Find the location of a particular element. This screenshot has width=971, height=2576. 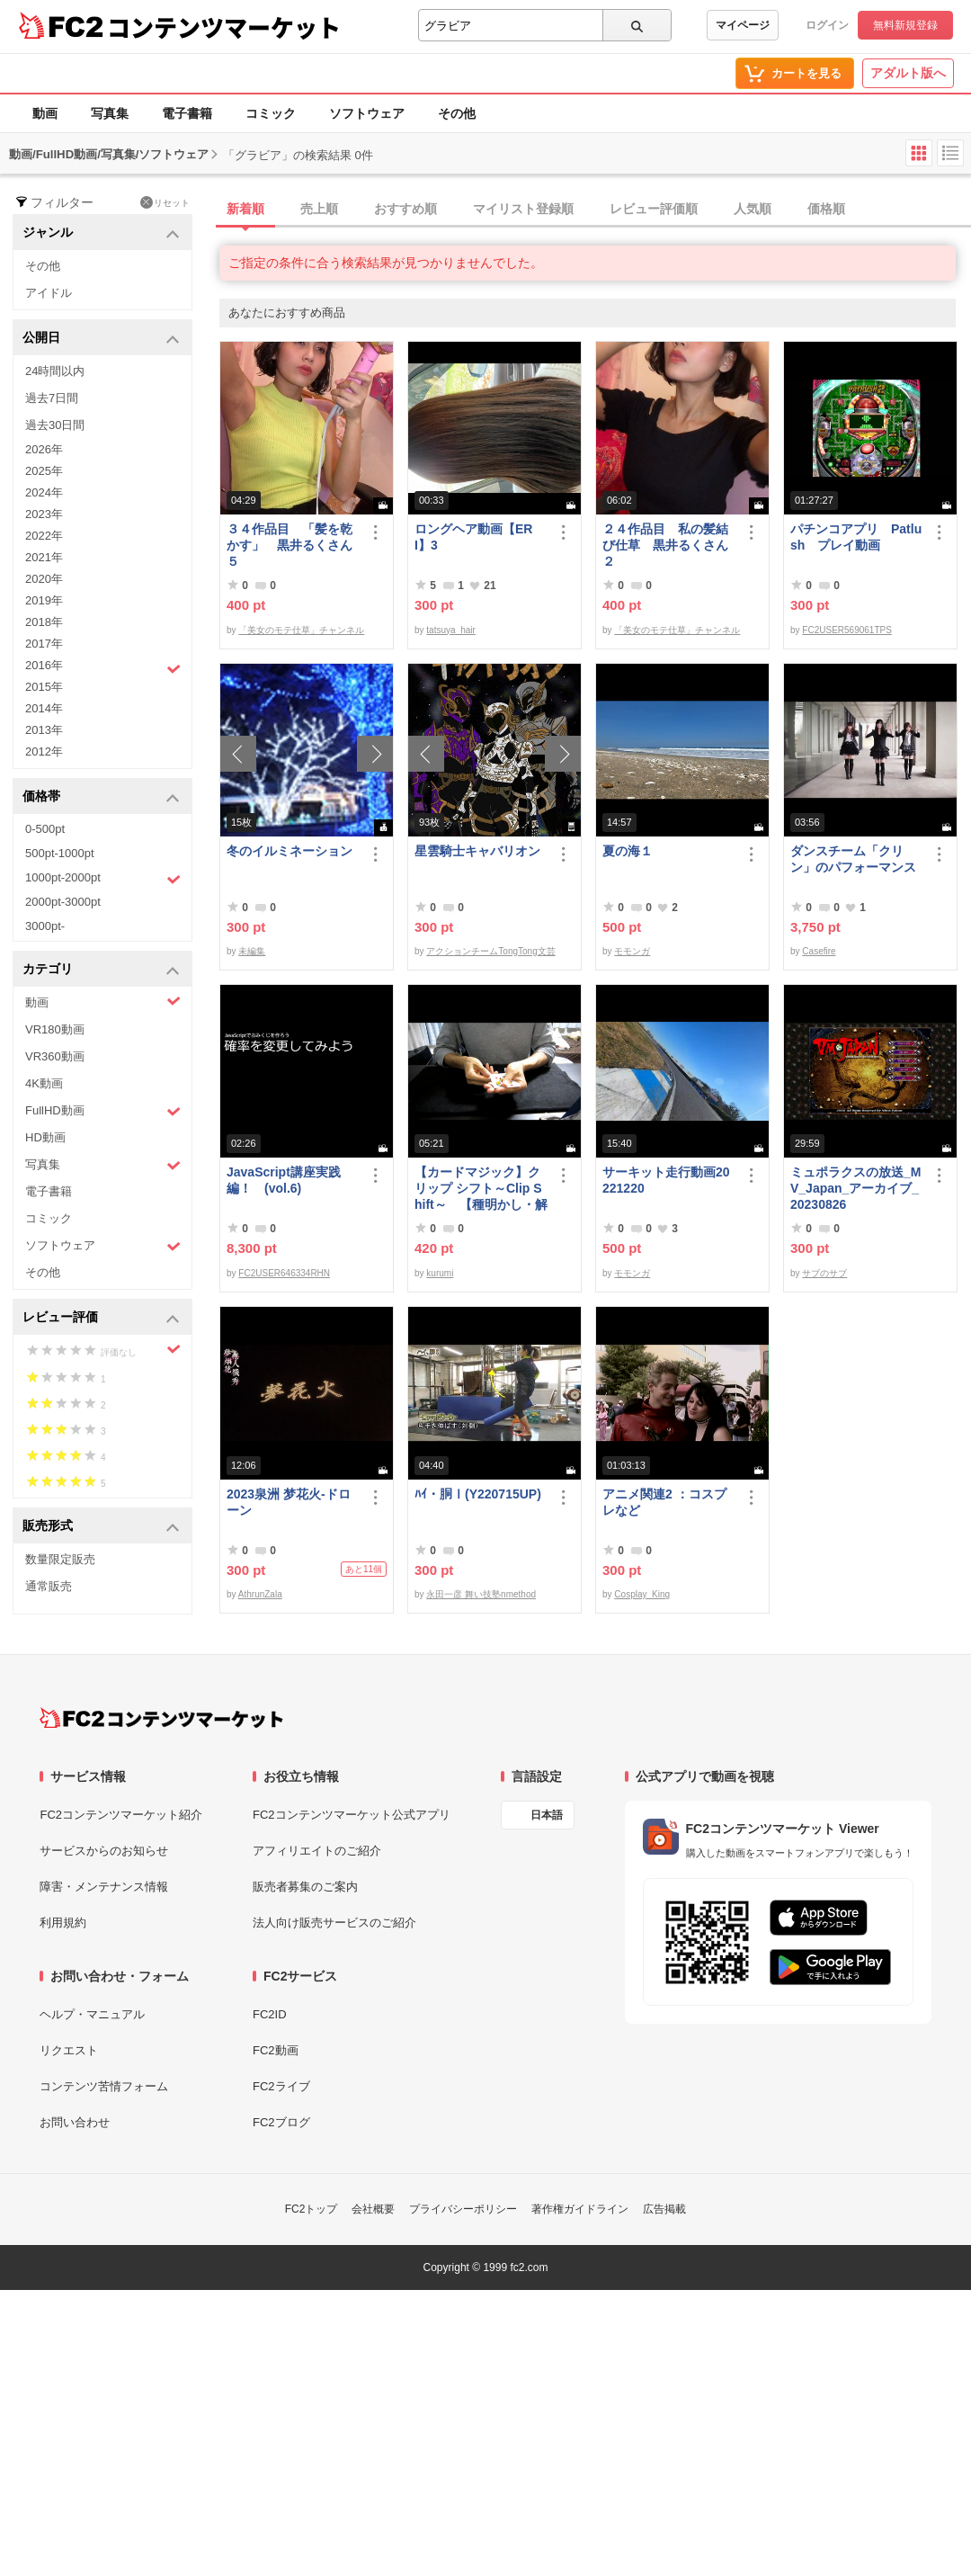

2013年 is located at coordinates (44, 730).